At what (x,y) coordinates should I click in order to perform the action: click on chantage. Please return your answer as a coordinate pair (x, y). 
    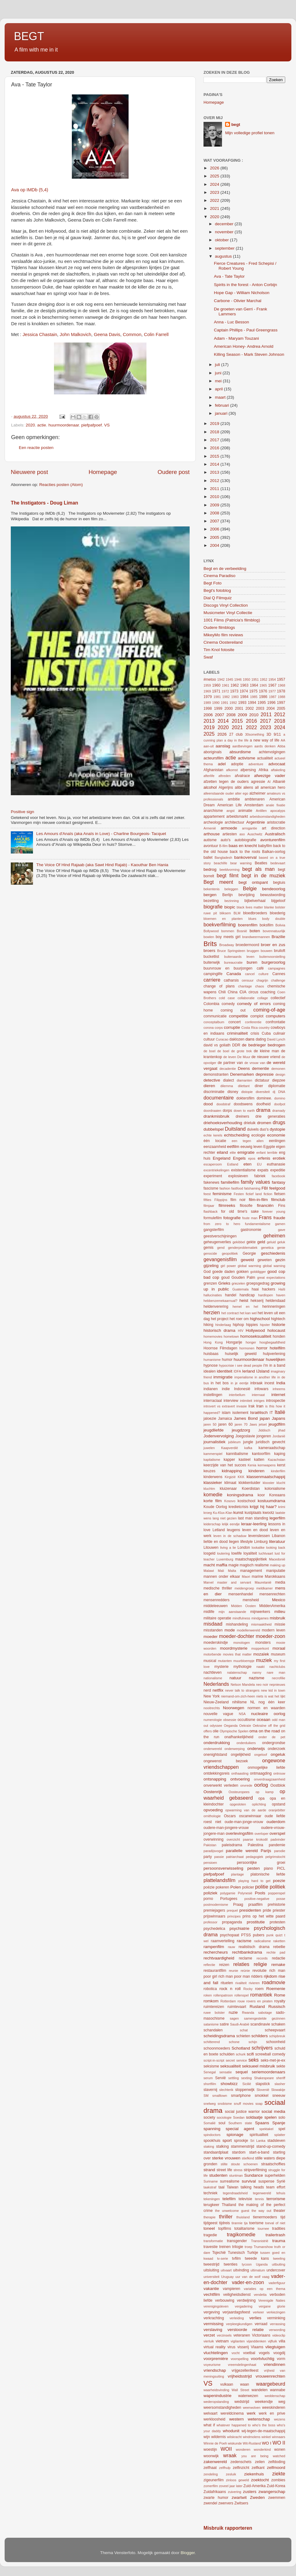
    Looking at the image, I should click on (245, 986).